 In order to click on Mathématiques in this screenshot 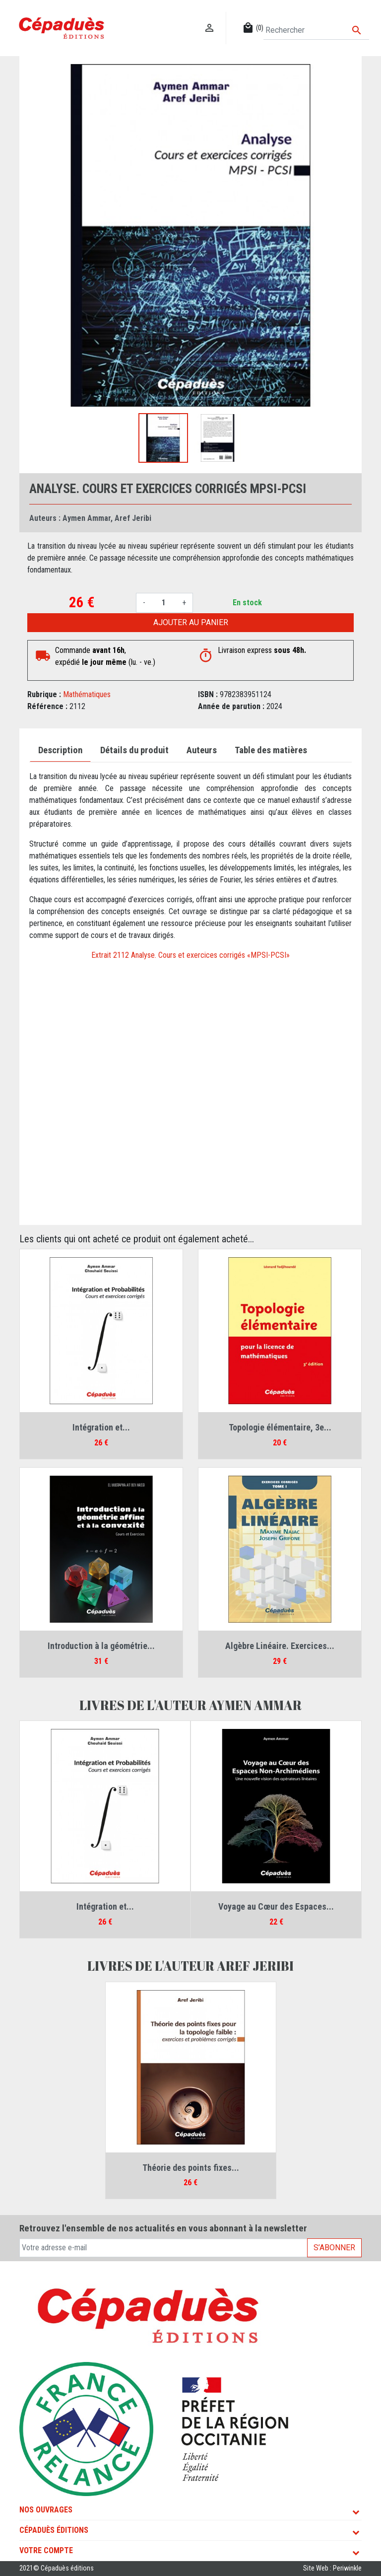, I will do `click(87, 694)`.